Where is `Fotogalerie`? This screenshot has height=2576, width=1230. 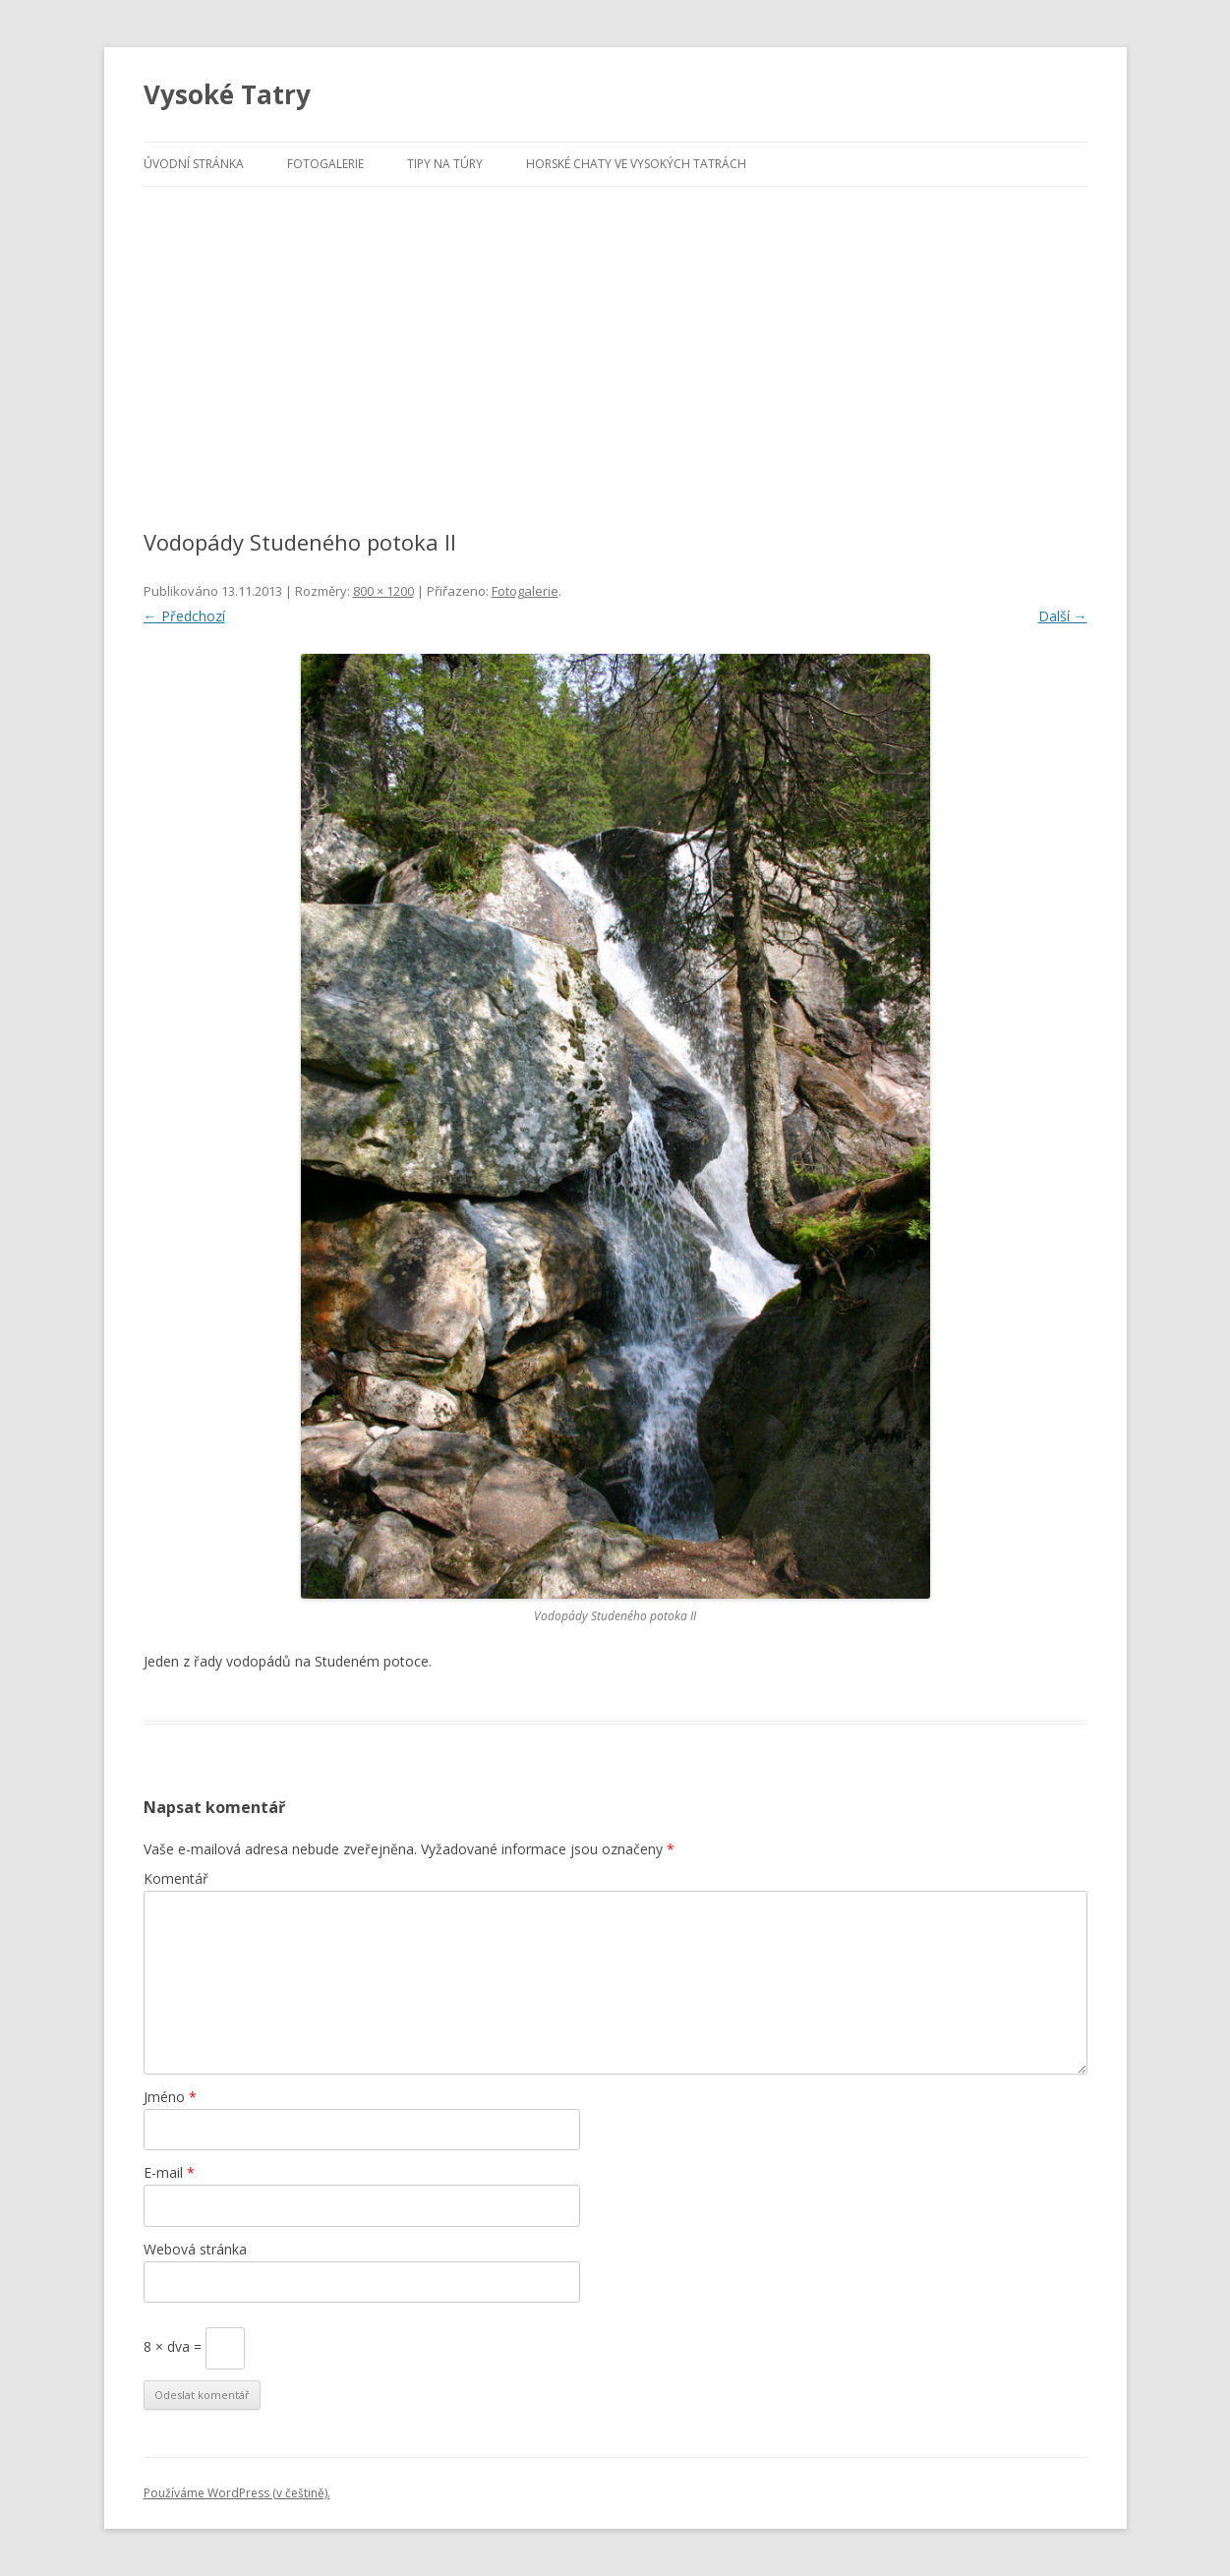
Fotogalerie is located at coordinates (325, 163).